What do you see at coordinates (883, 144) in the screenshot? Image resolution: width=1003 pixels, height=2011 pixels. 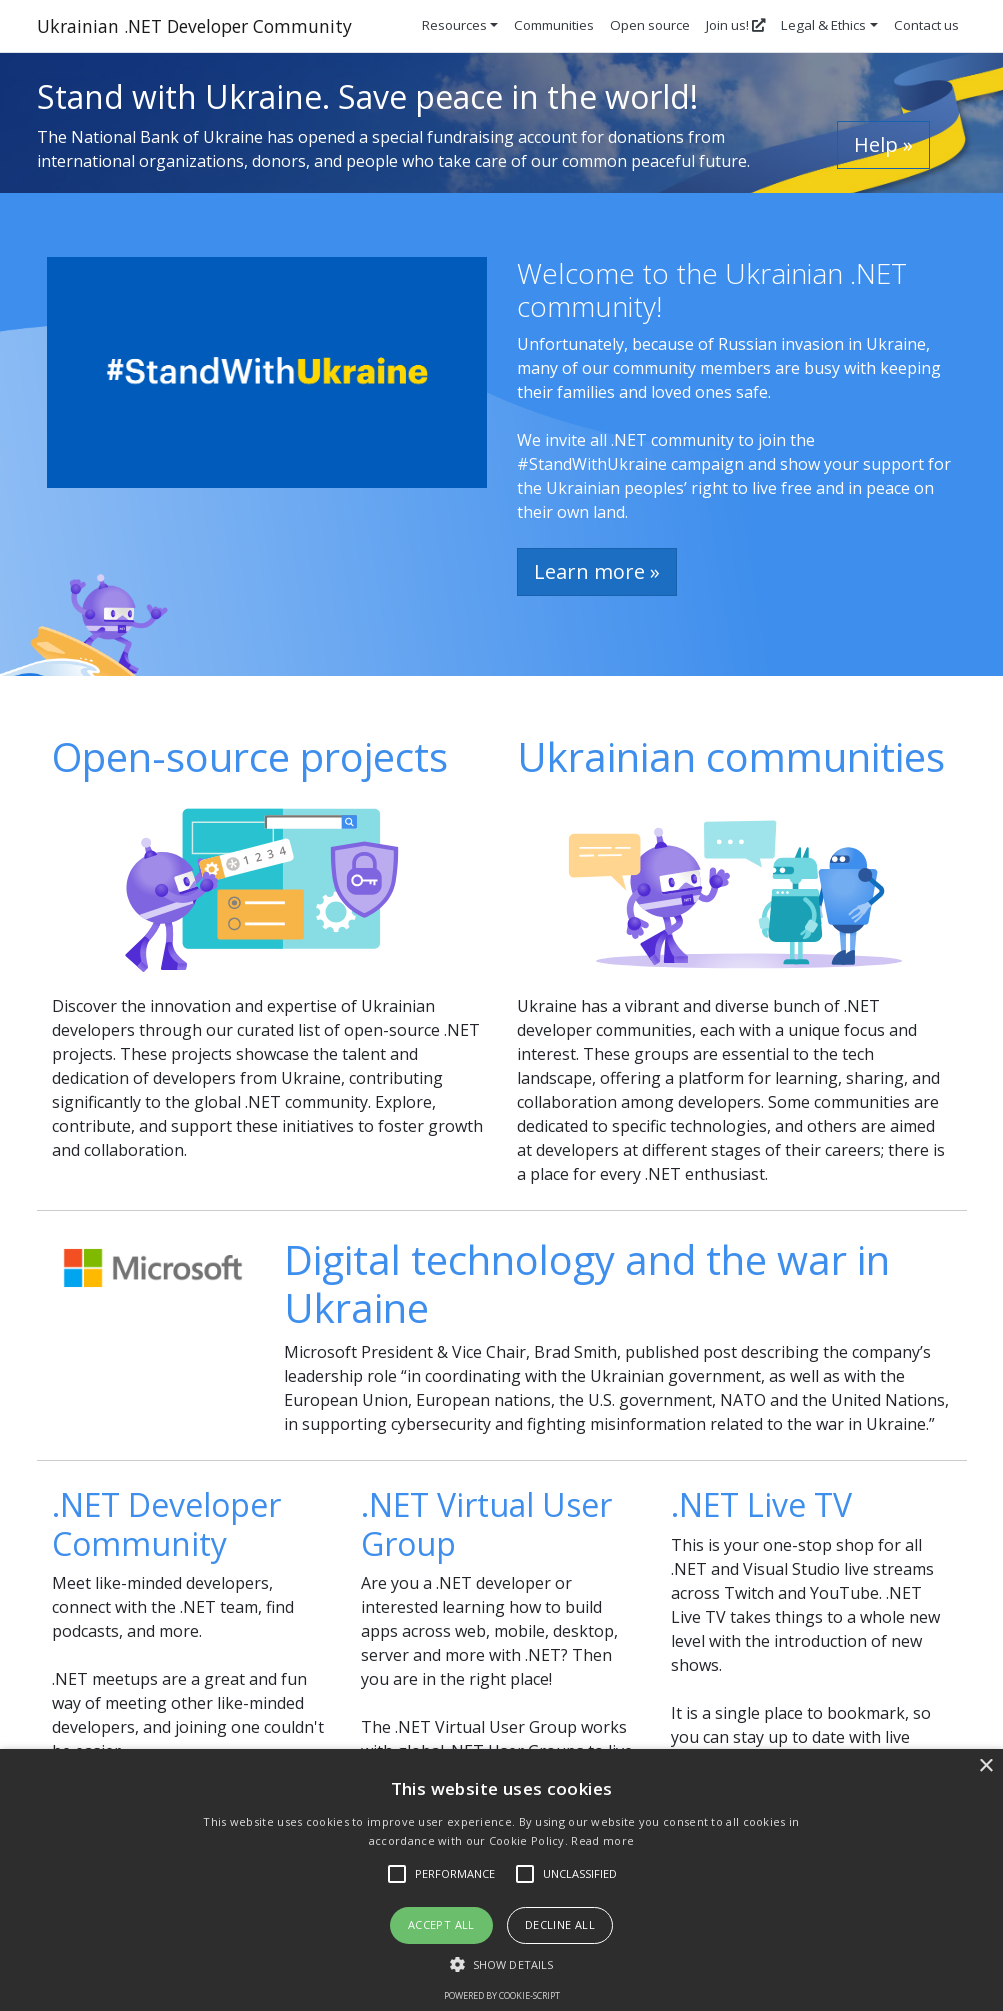 I see `Help » [button]` at bounding box center [883, 144].